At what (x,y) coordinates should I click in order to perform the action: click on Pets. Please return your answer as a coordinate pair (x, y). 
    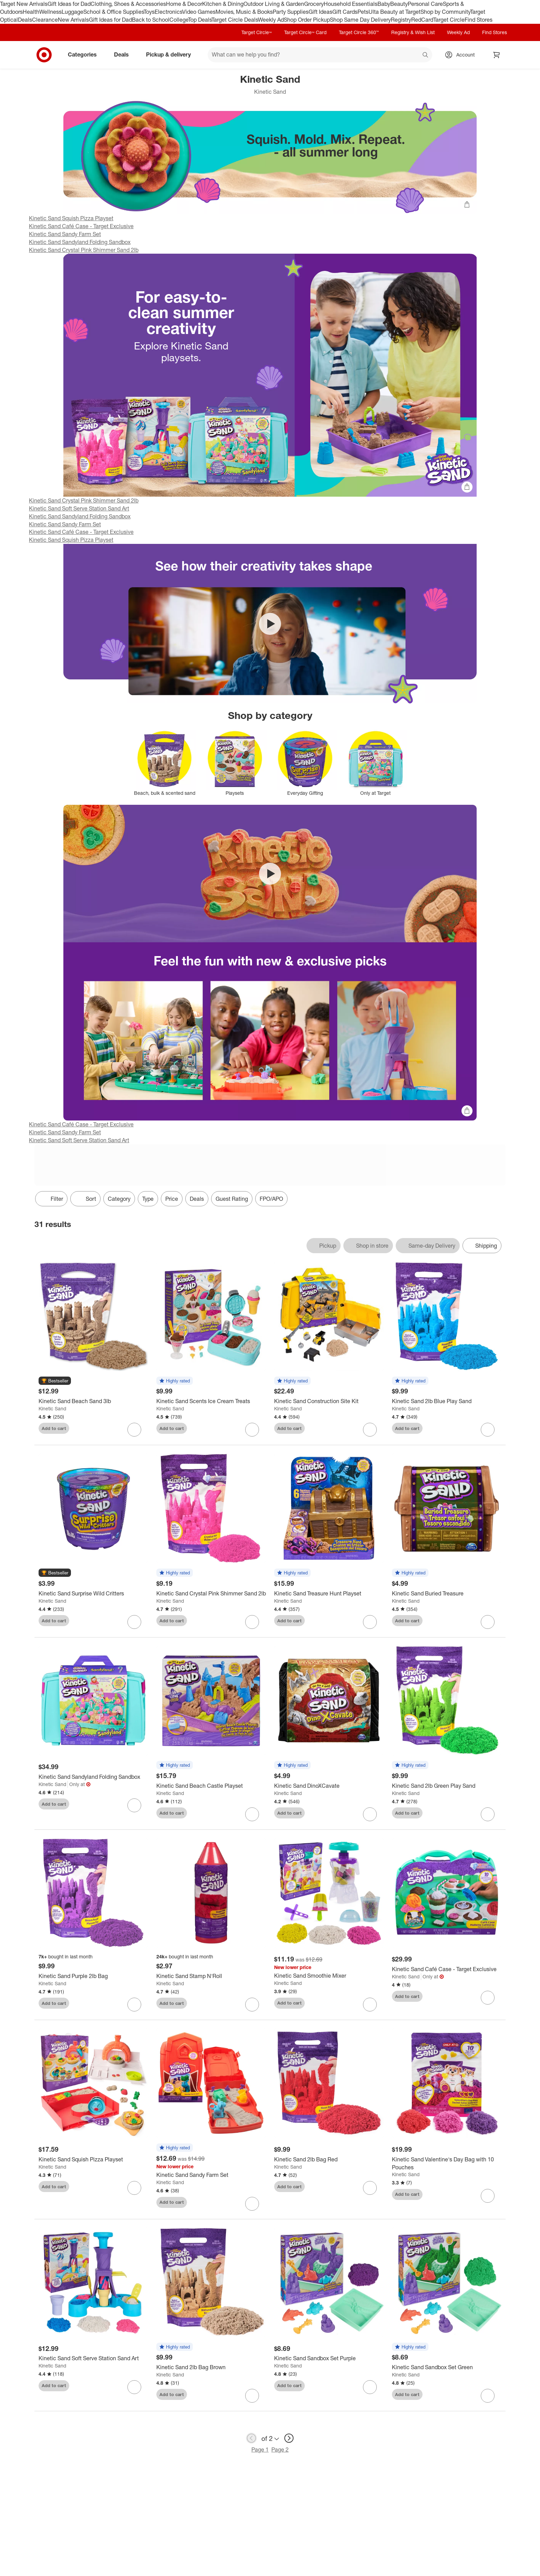
    Looking at the image, I should click on (362, 11).